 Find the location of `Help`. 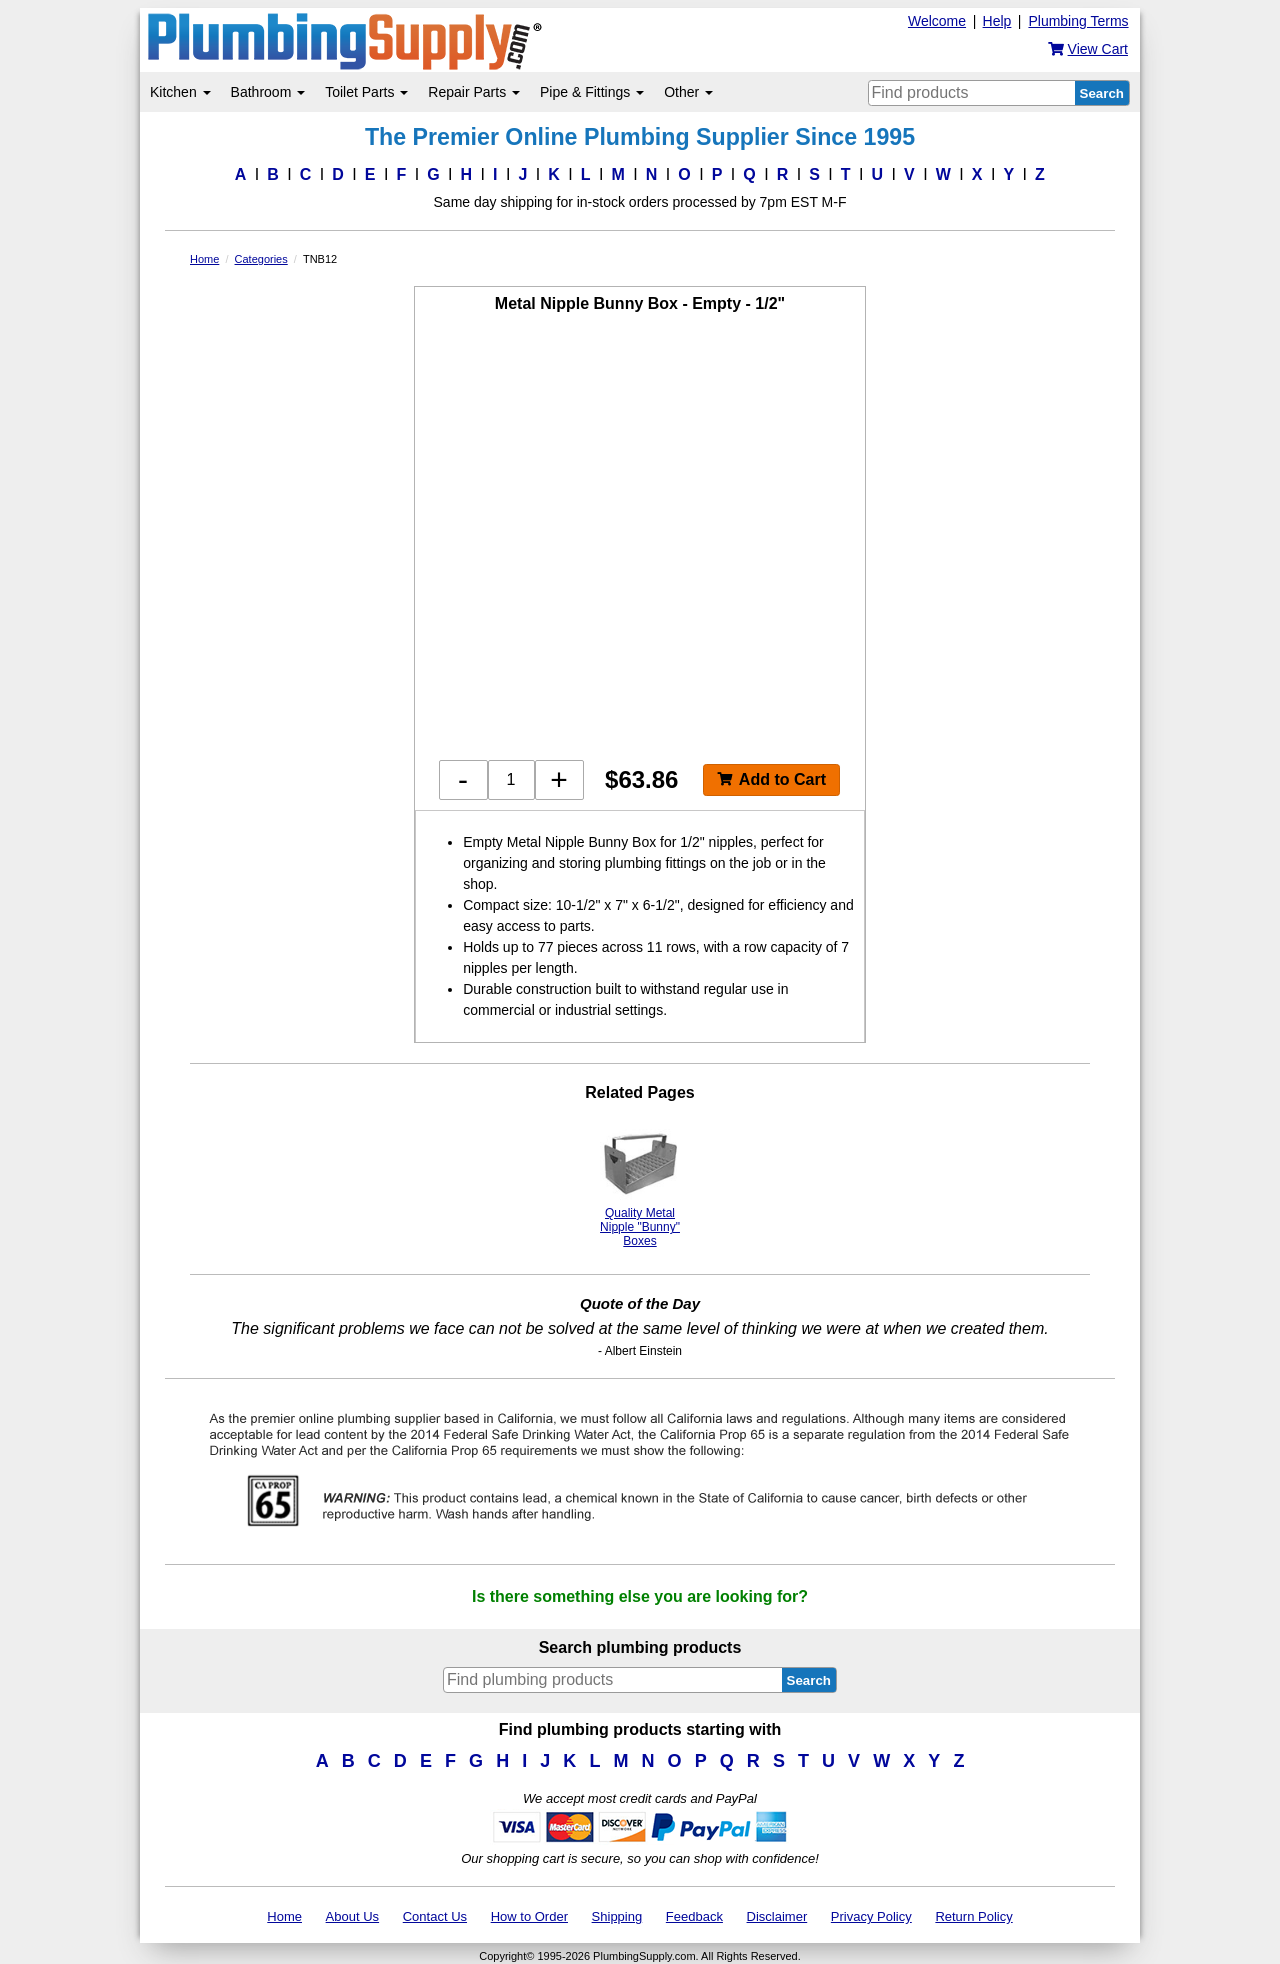

Help is located at coordinates (997, 21).